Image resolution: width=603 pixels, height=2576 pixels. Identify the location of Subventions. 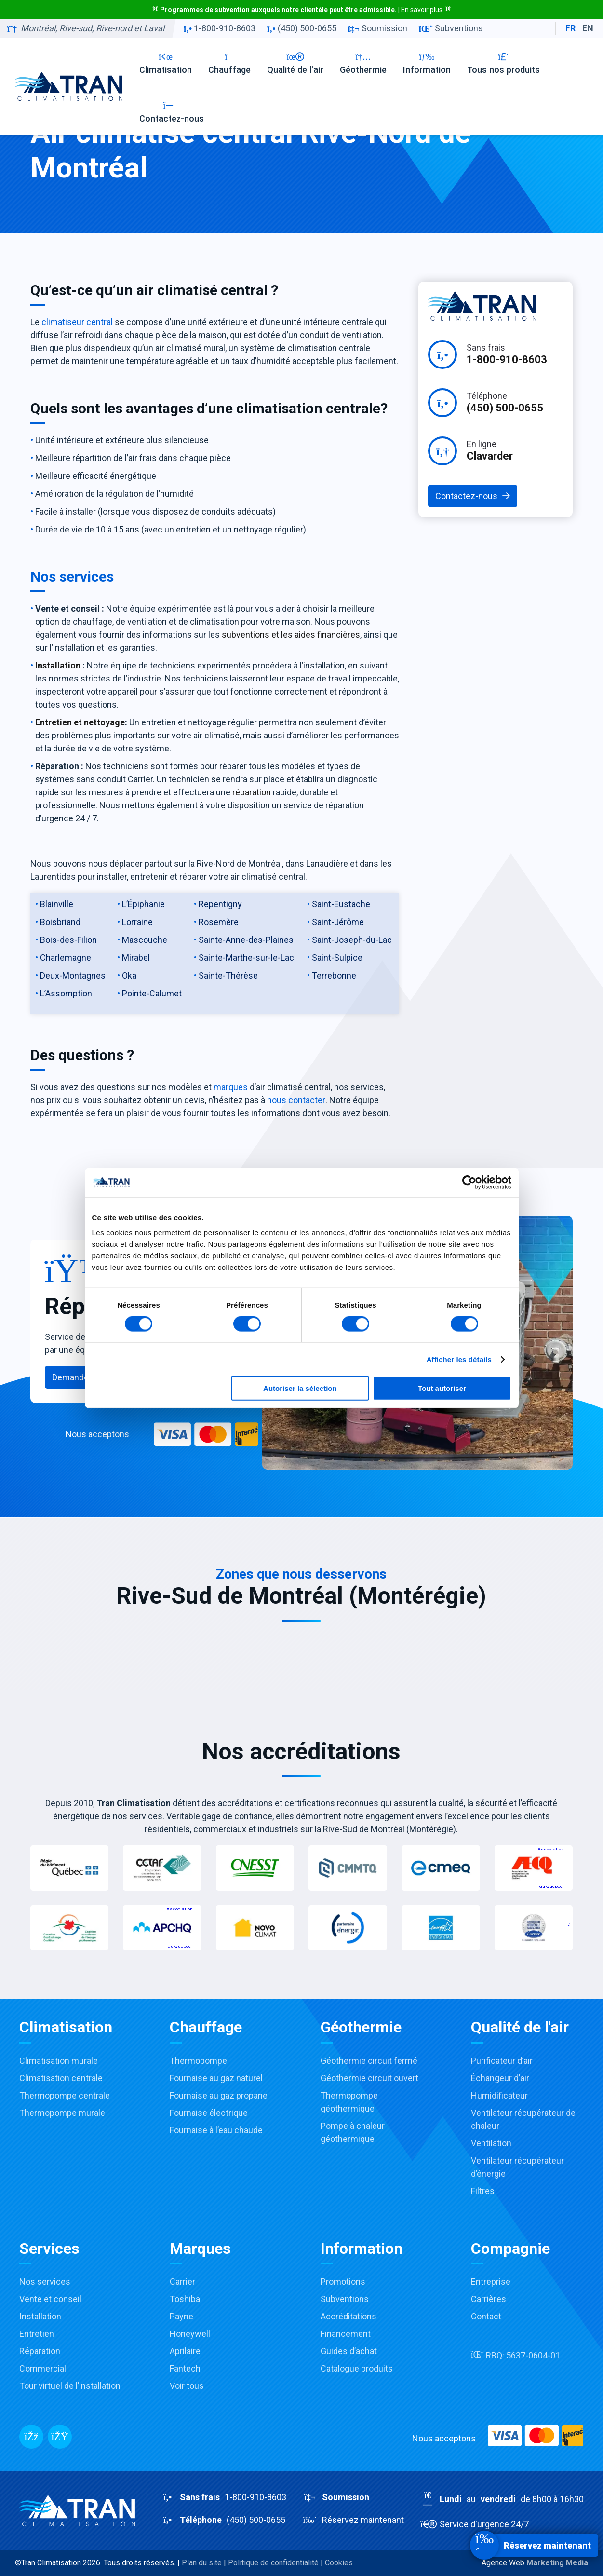
(451, 28).